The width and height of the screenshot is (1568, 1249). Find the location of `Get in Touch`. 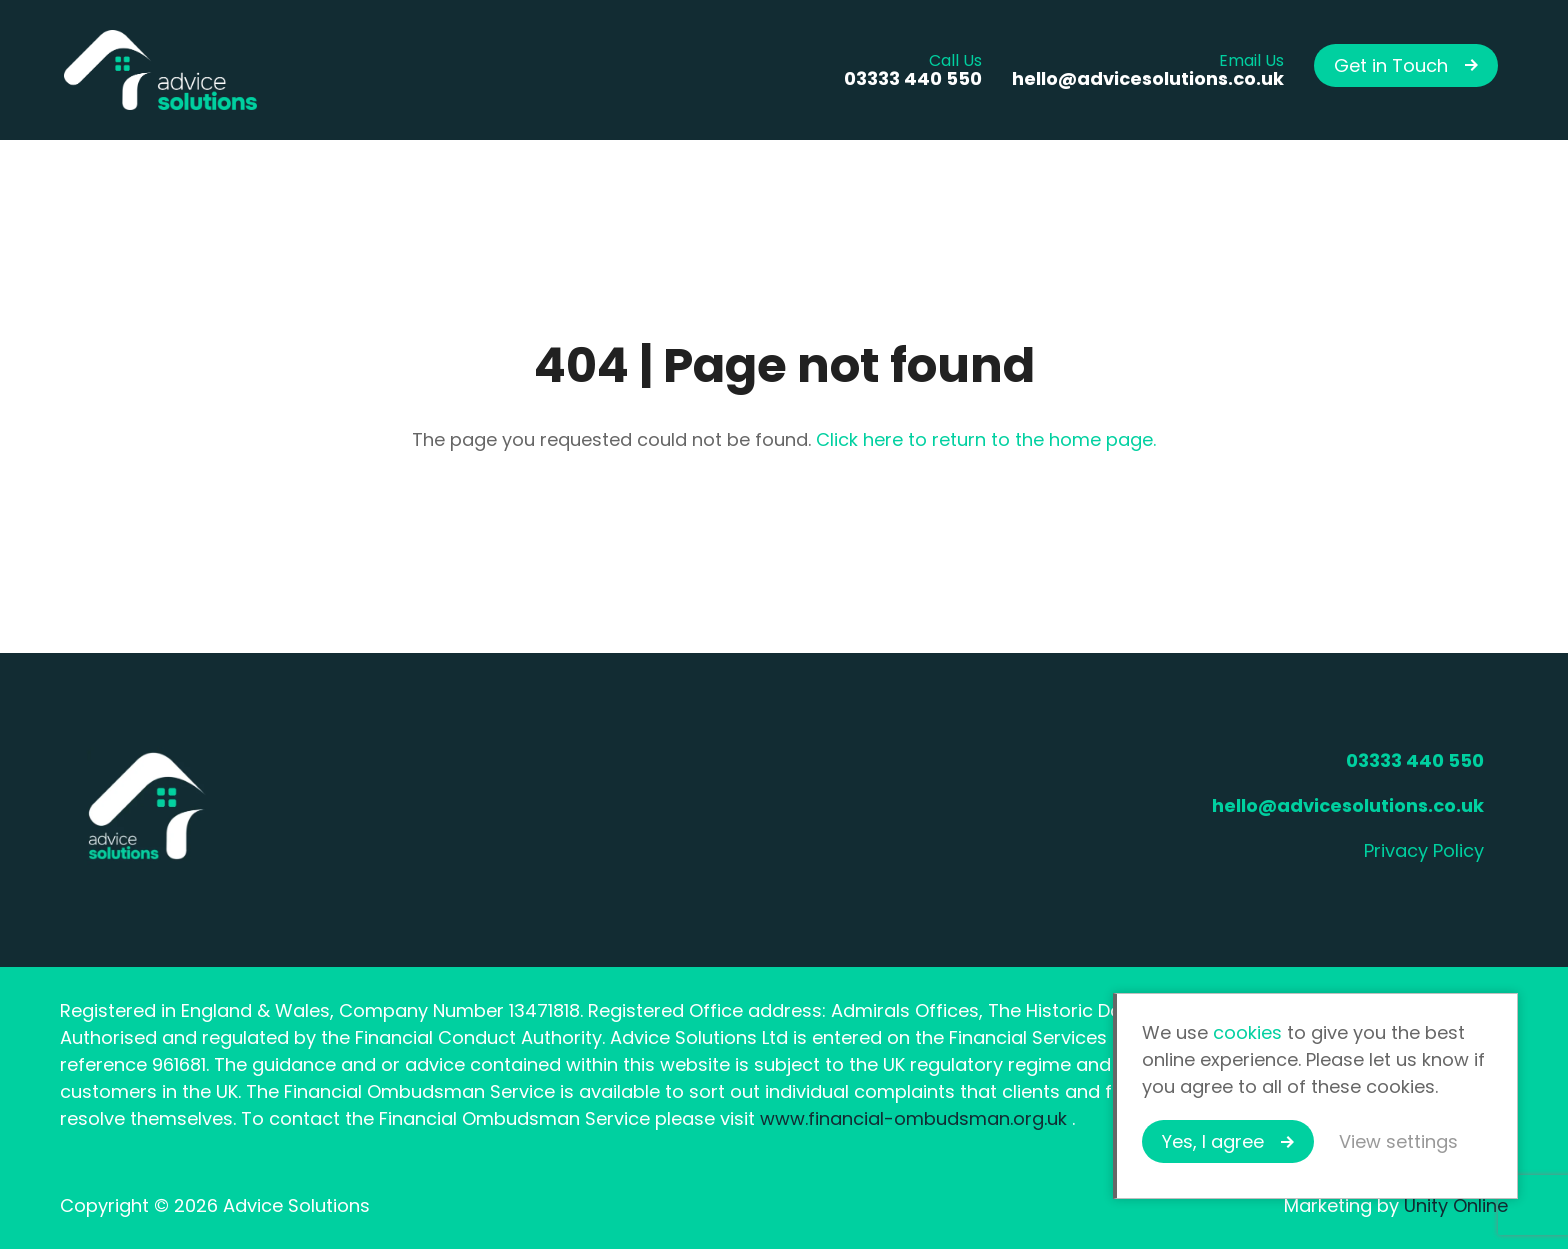

Get in Touch is located at coordinates (1391, 65).